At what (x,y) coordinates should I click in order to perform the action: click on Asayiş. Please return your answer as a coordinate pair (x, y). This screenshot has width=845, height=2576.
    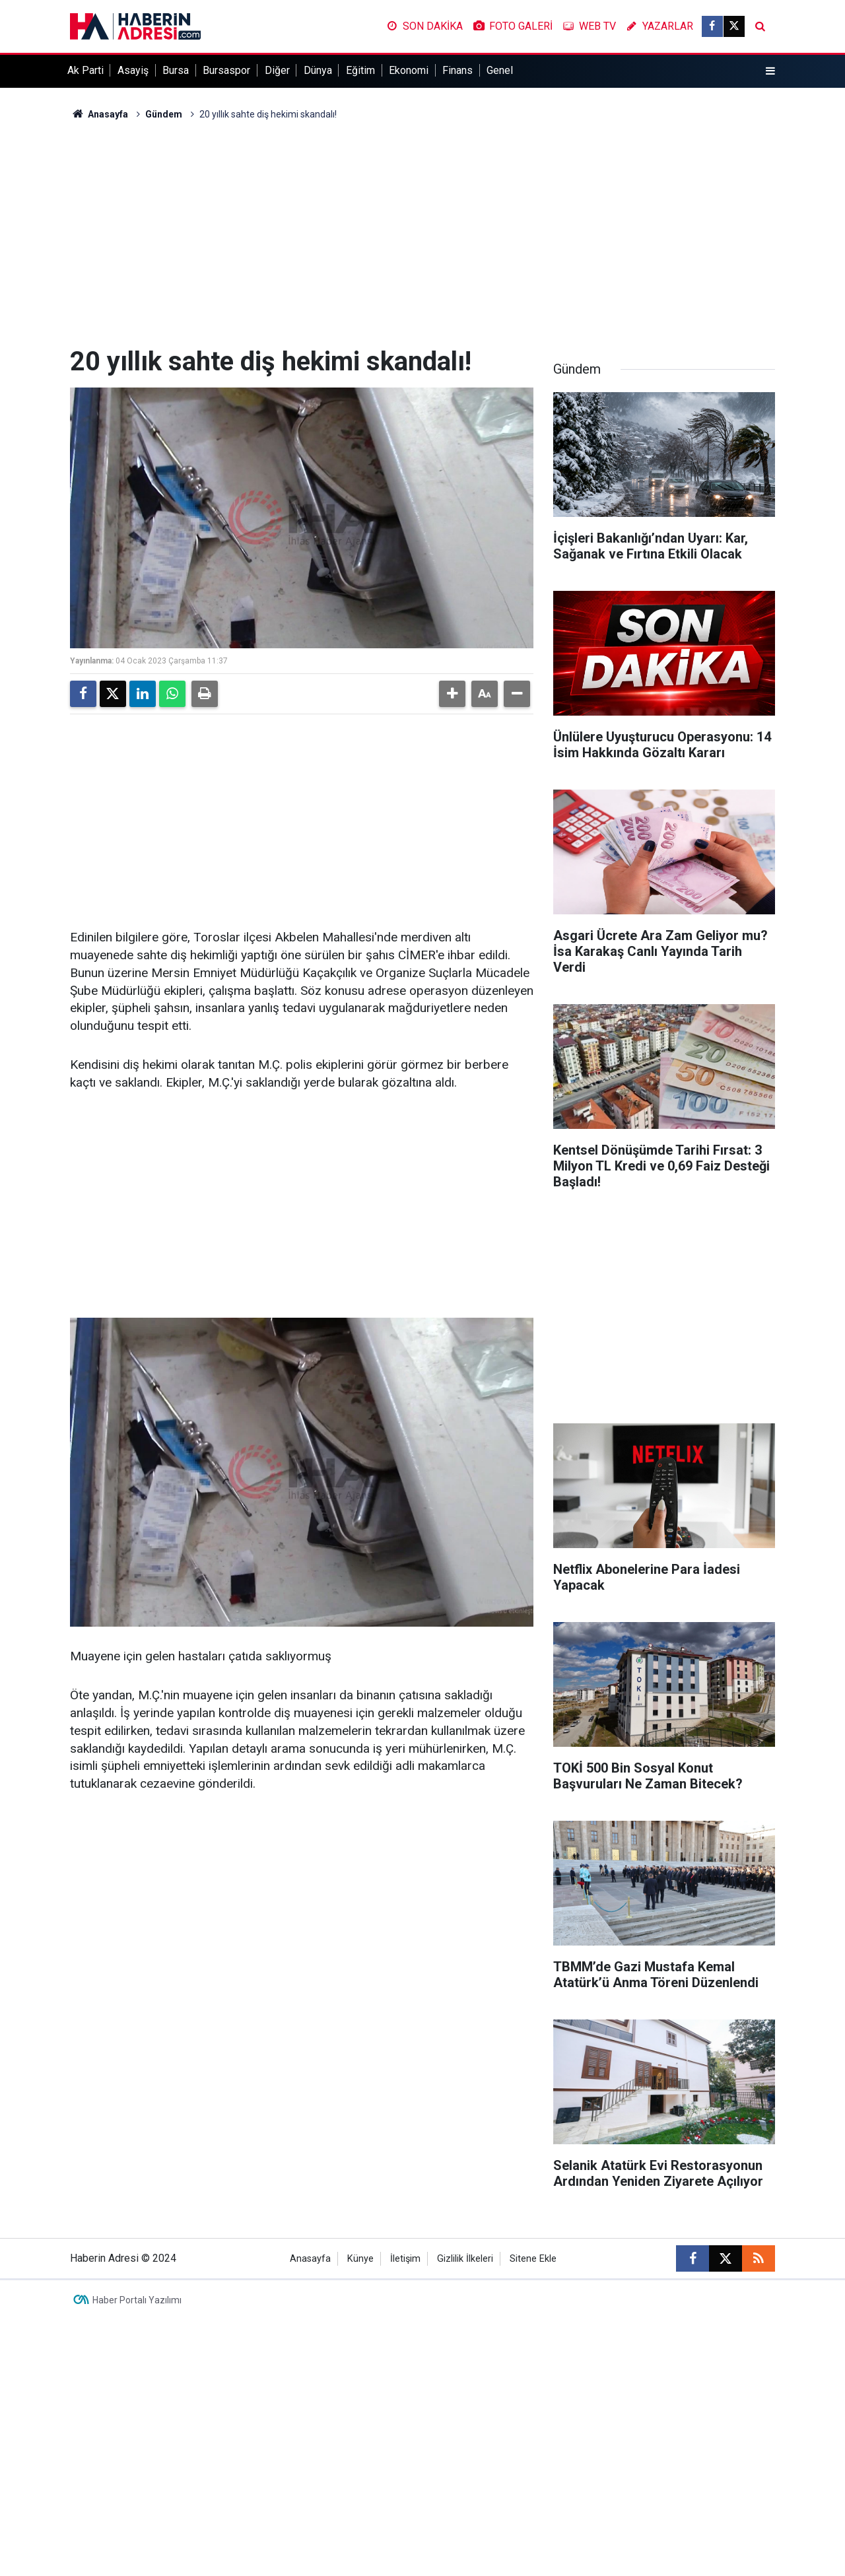
    Looking at the image, I should click on (133, 70).